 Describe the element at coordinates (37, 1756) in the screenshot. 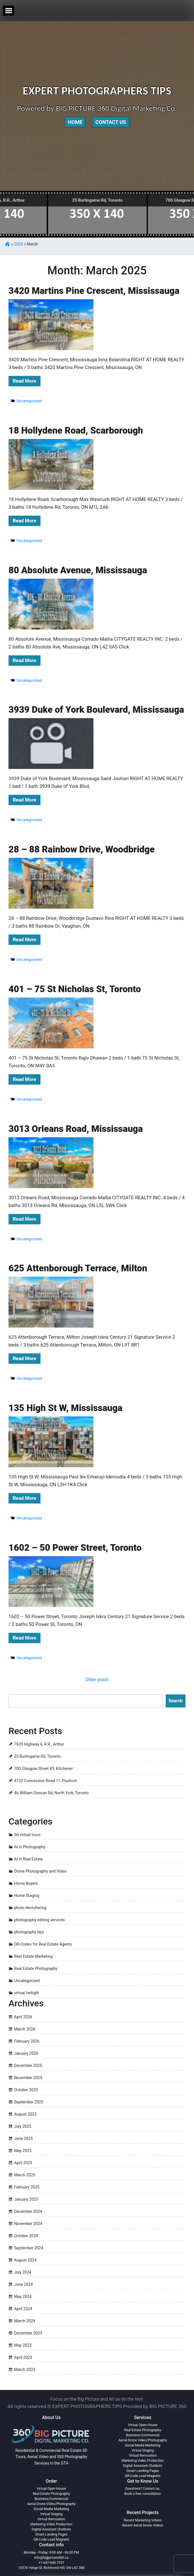

I see `25 Burlingame Rd, Toronto` at that location.